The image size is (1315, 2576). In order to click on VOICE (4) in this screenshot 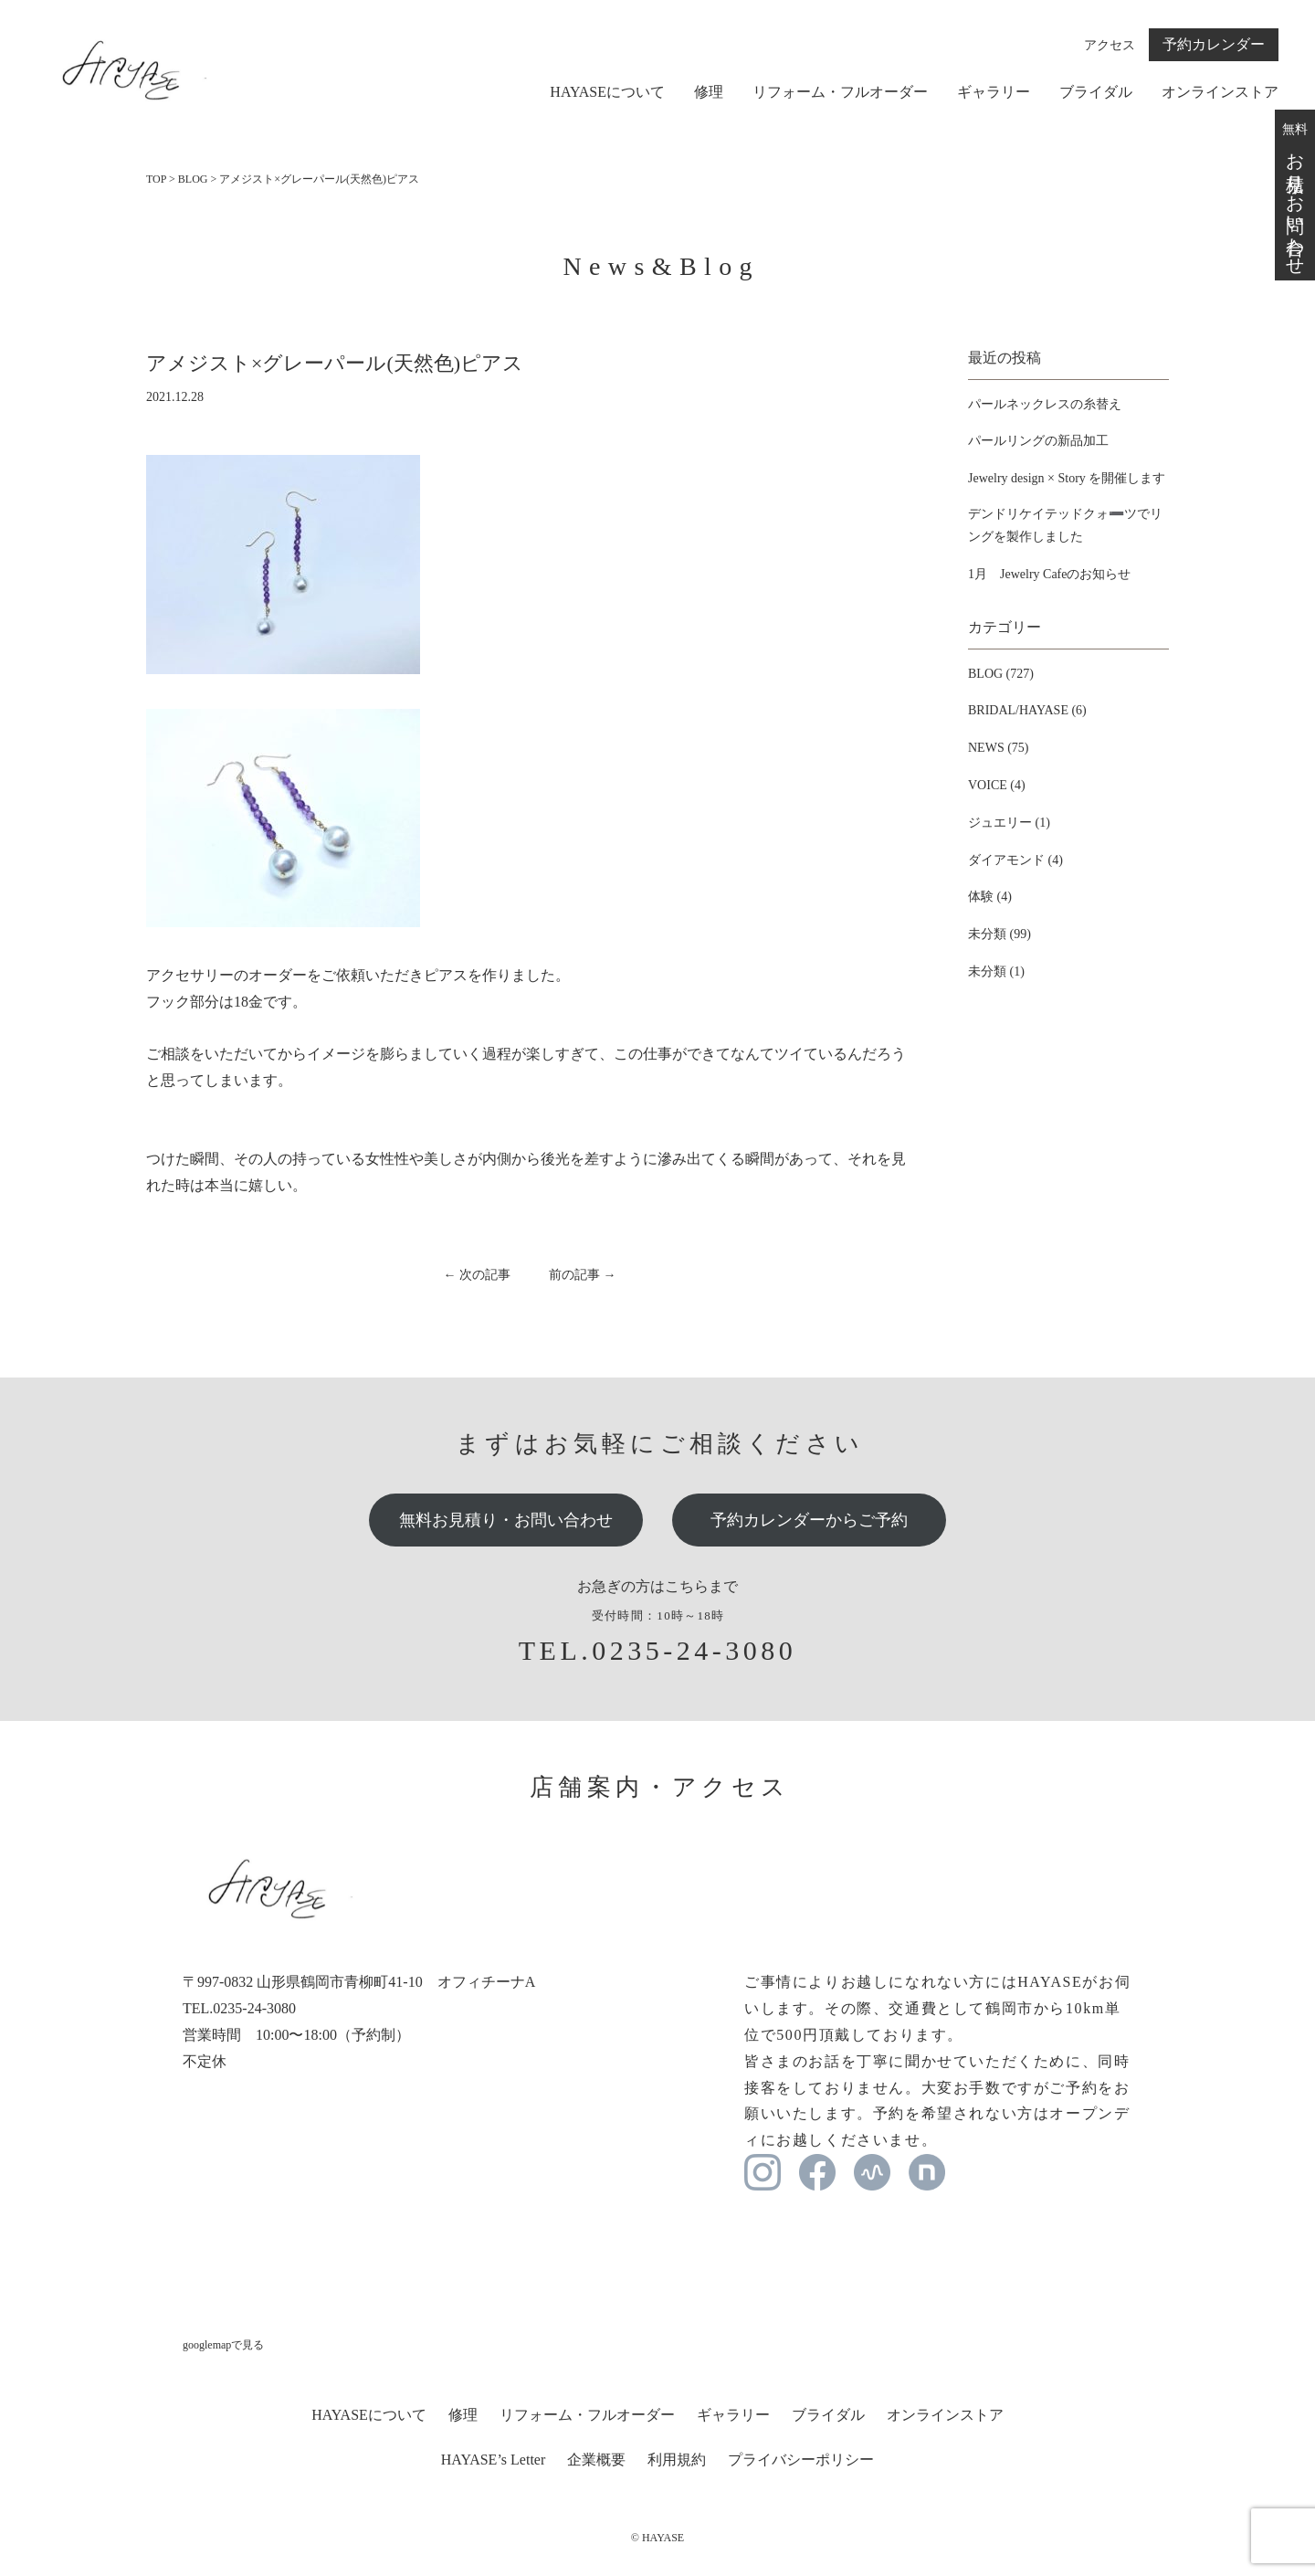, I will do `click(997, 785)`.